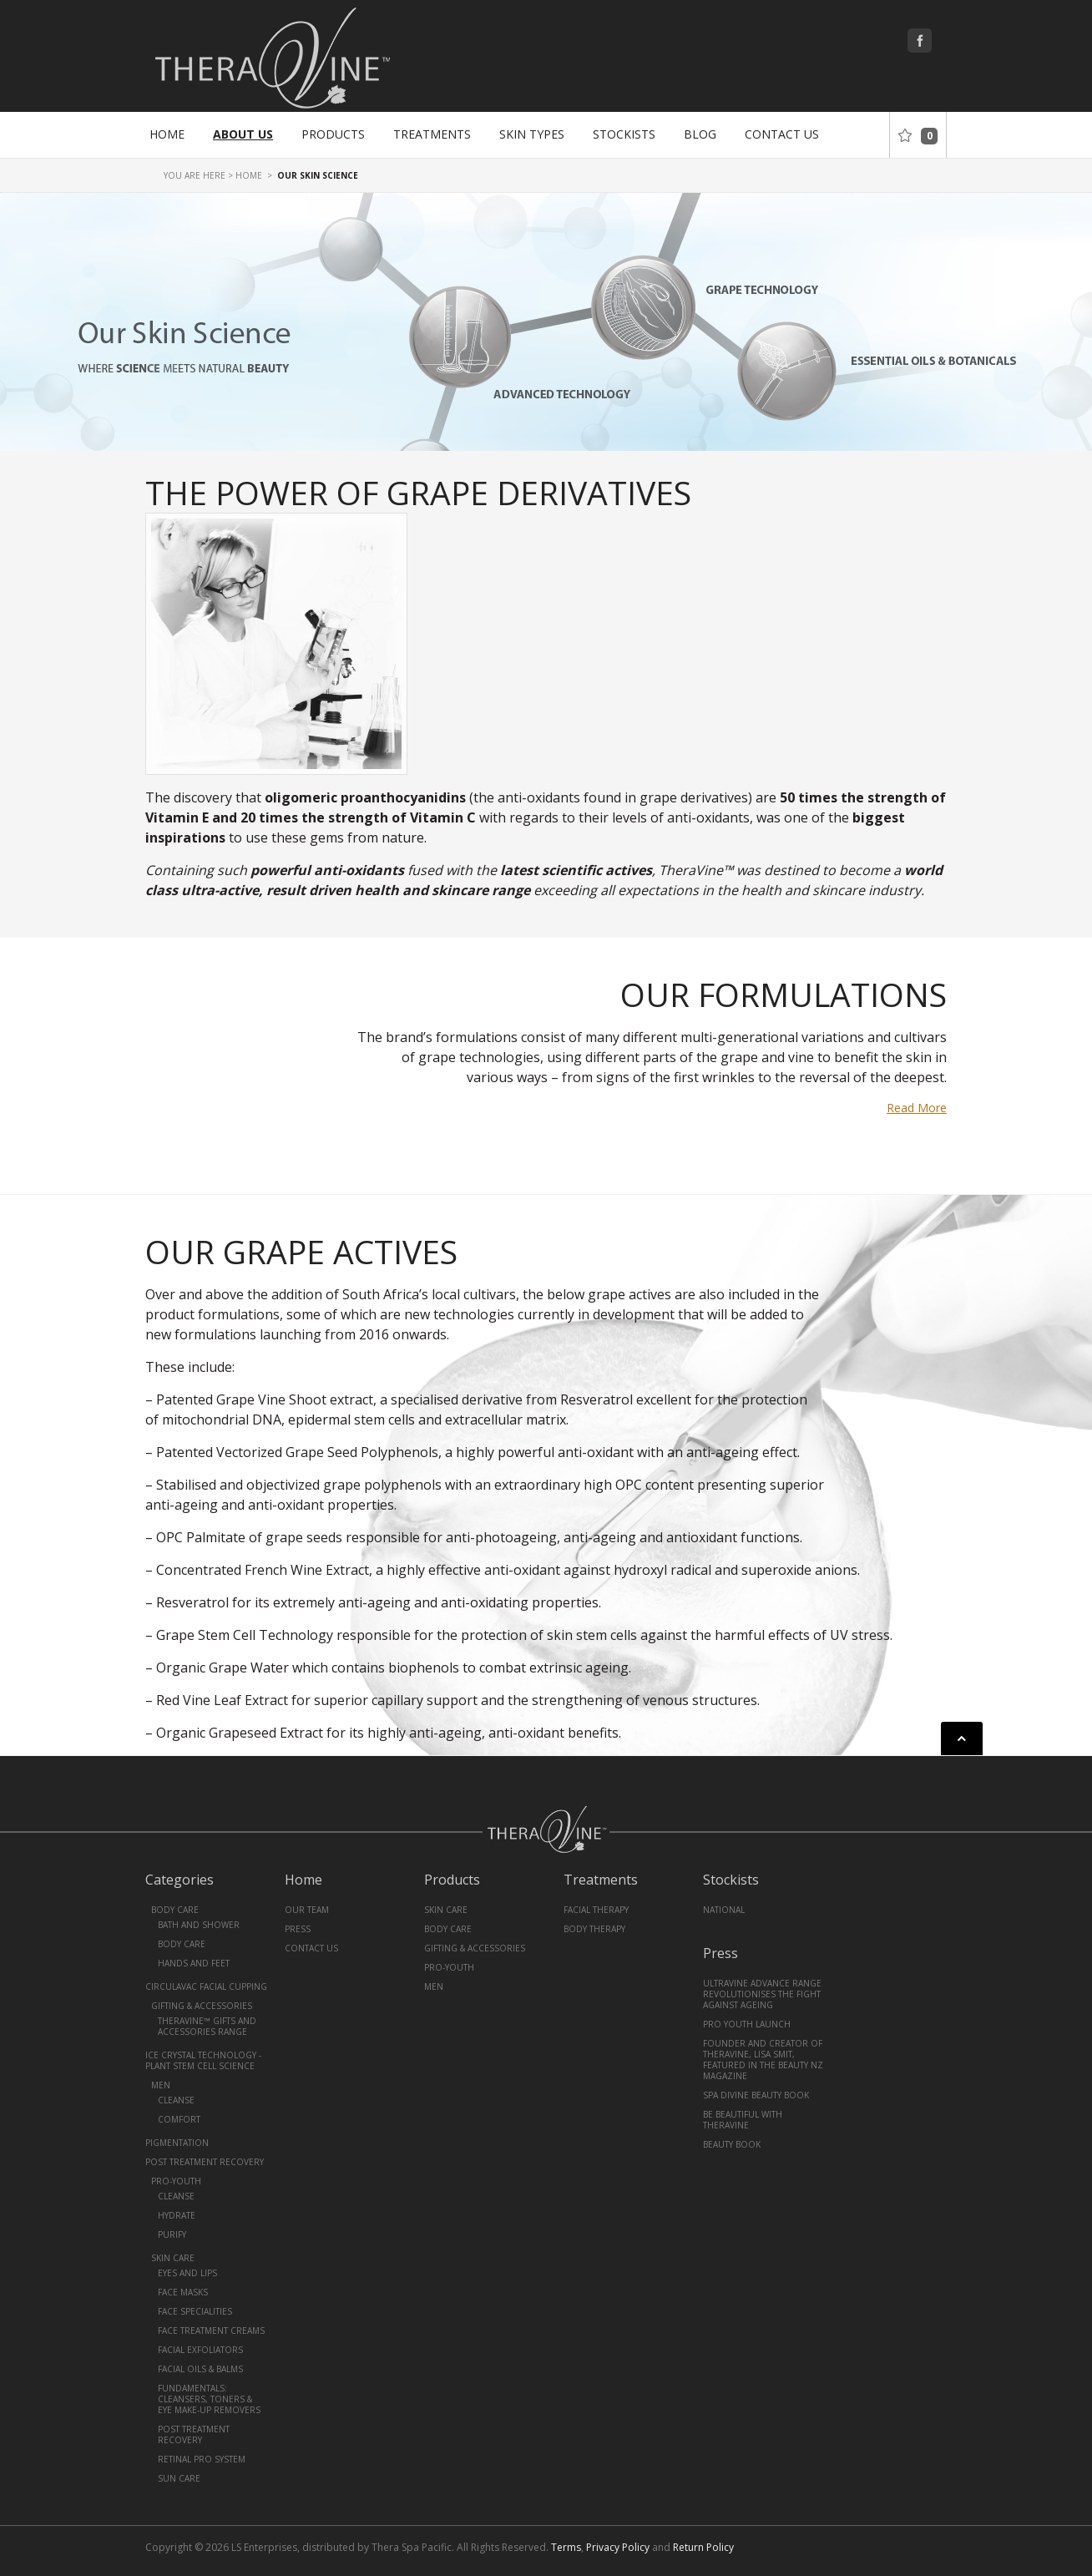 The image size is (1092, 2576). What do you see at coordinates (183, 2292) in the screenshot?
I see `Face Masks` at bounding box center [183, 2292].